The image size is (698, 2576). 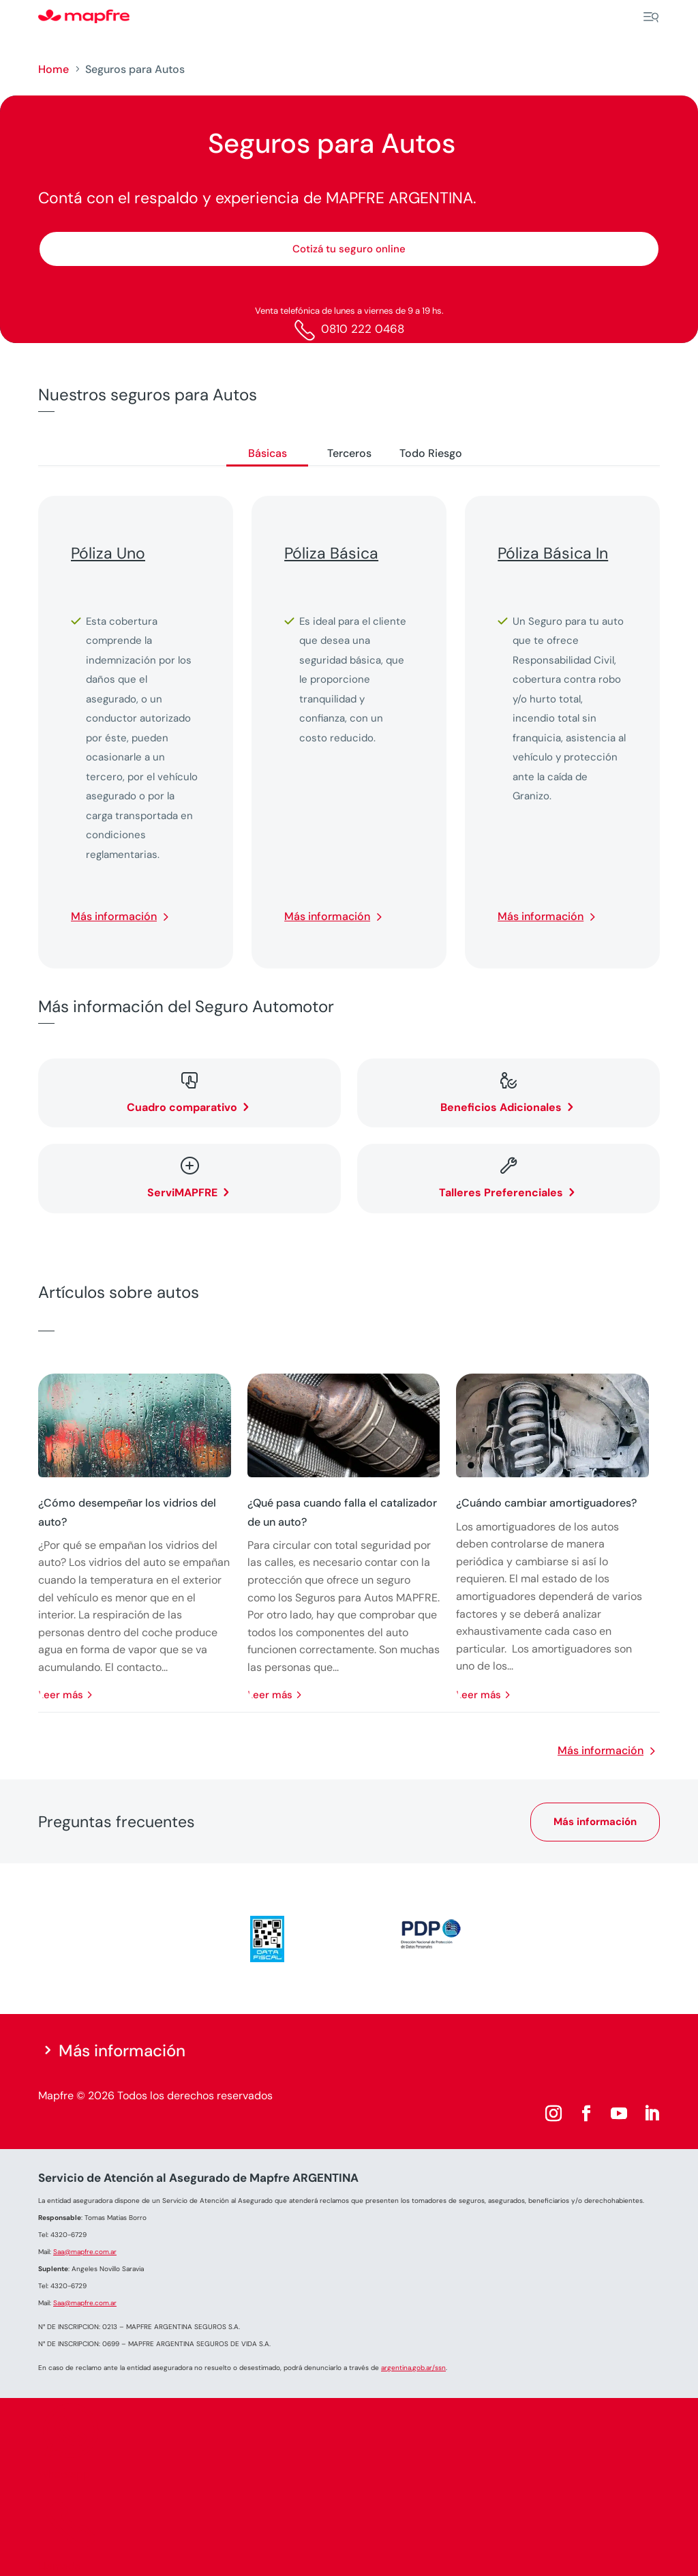 What do you see at coordinates (501, 1107) in the screenshot?
I see `Beneficios Adicionales` at bounding box center [501, 1107].